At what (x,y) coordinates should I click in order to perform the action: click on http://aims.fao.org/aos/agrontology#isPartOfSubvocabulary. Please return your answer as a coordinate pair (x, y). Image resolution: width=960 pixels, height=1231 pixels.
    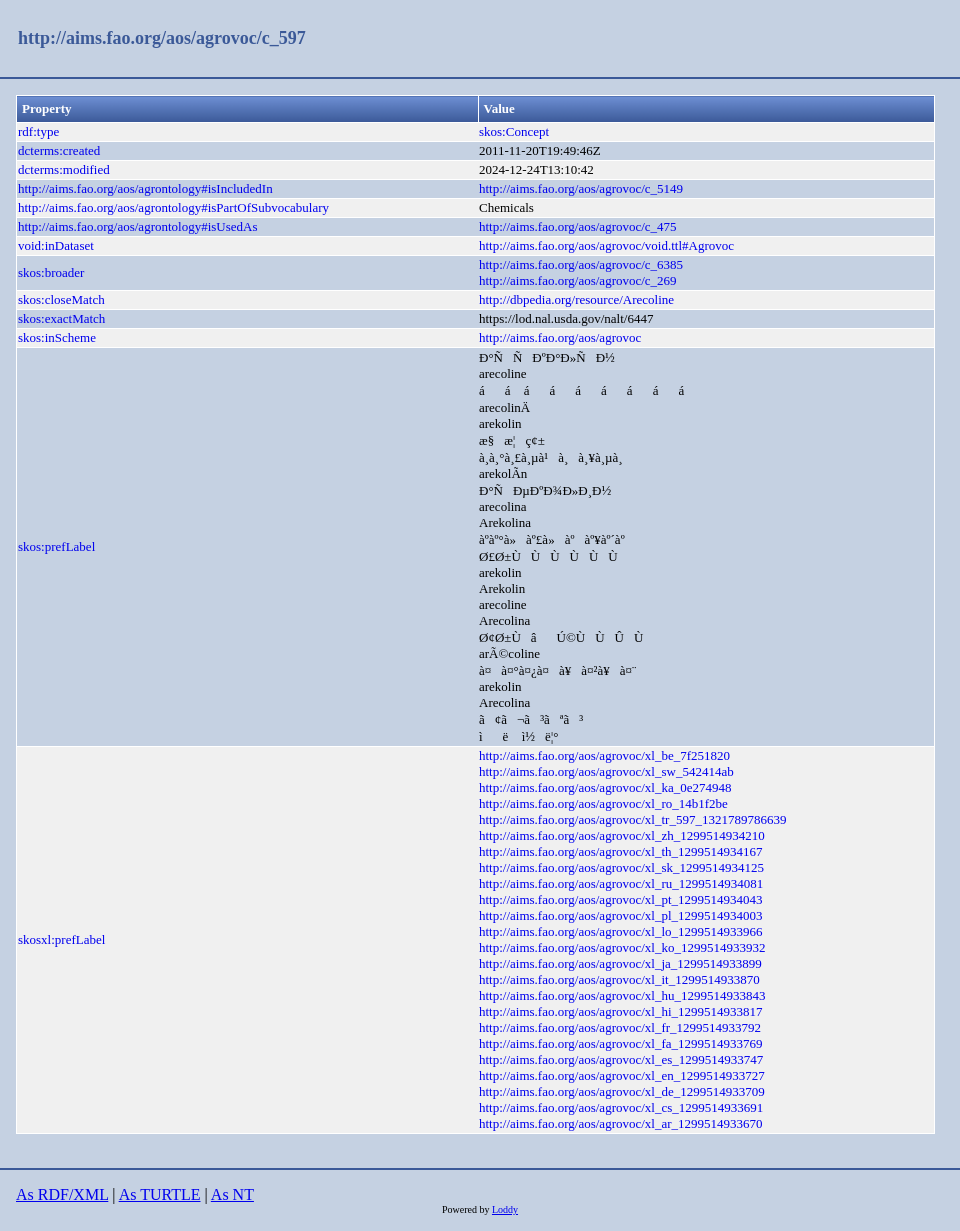
    Looking at the image, I should click on (173, 207).